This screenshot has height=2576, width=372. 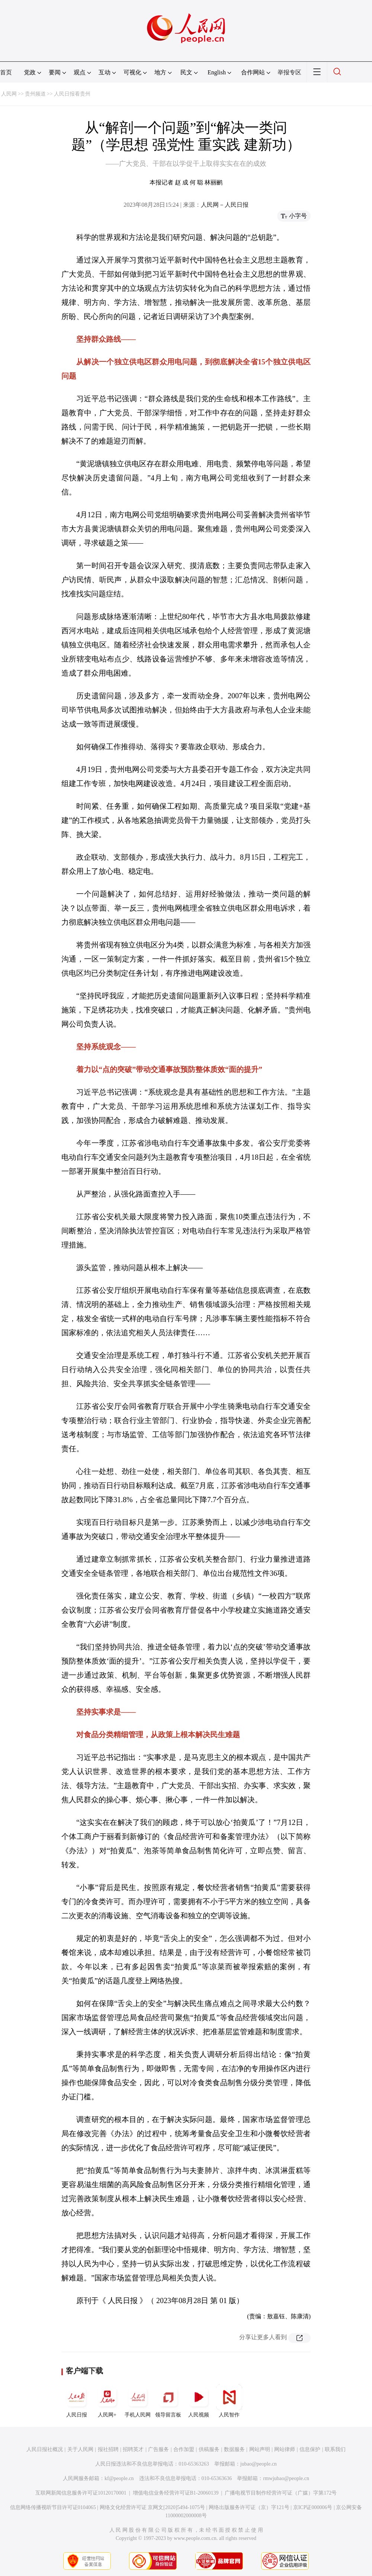 What do you see at coordinates (77, 2401) in the screenshot?
I see `人民日报` at bounding box center [77, 2401].